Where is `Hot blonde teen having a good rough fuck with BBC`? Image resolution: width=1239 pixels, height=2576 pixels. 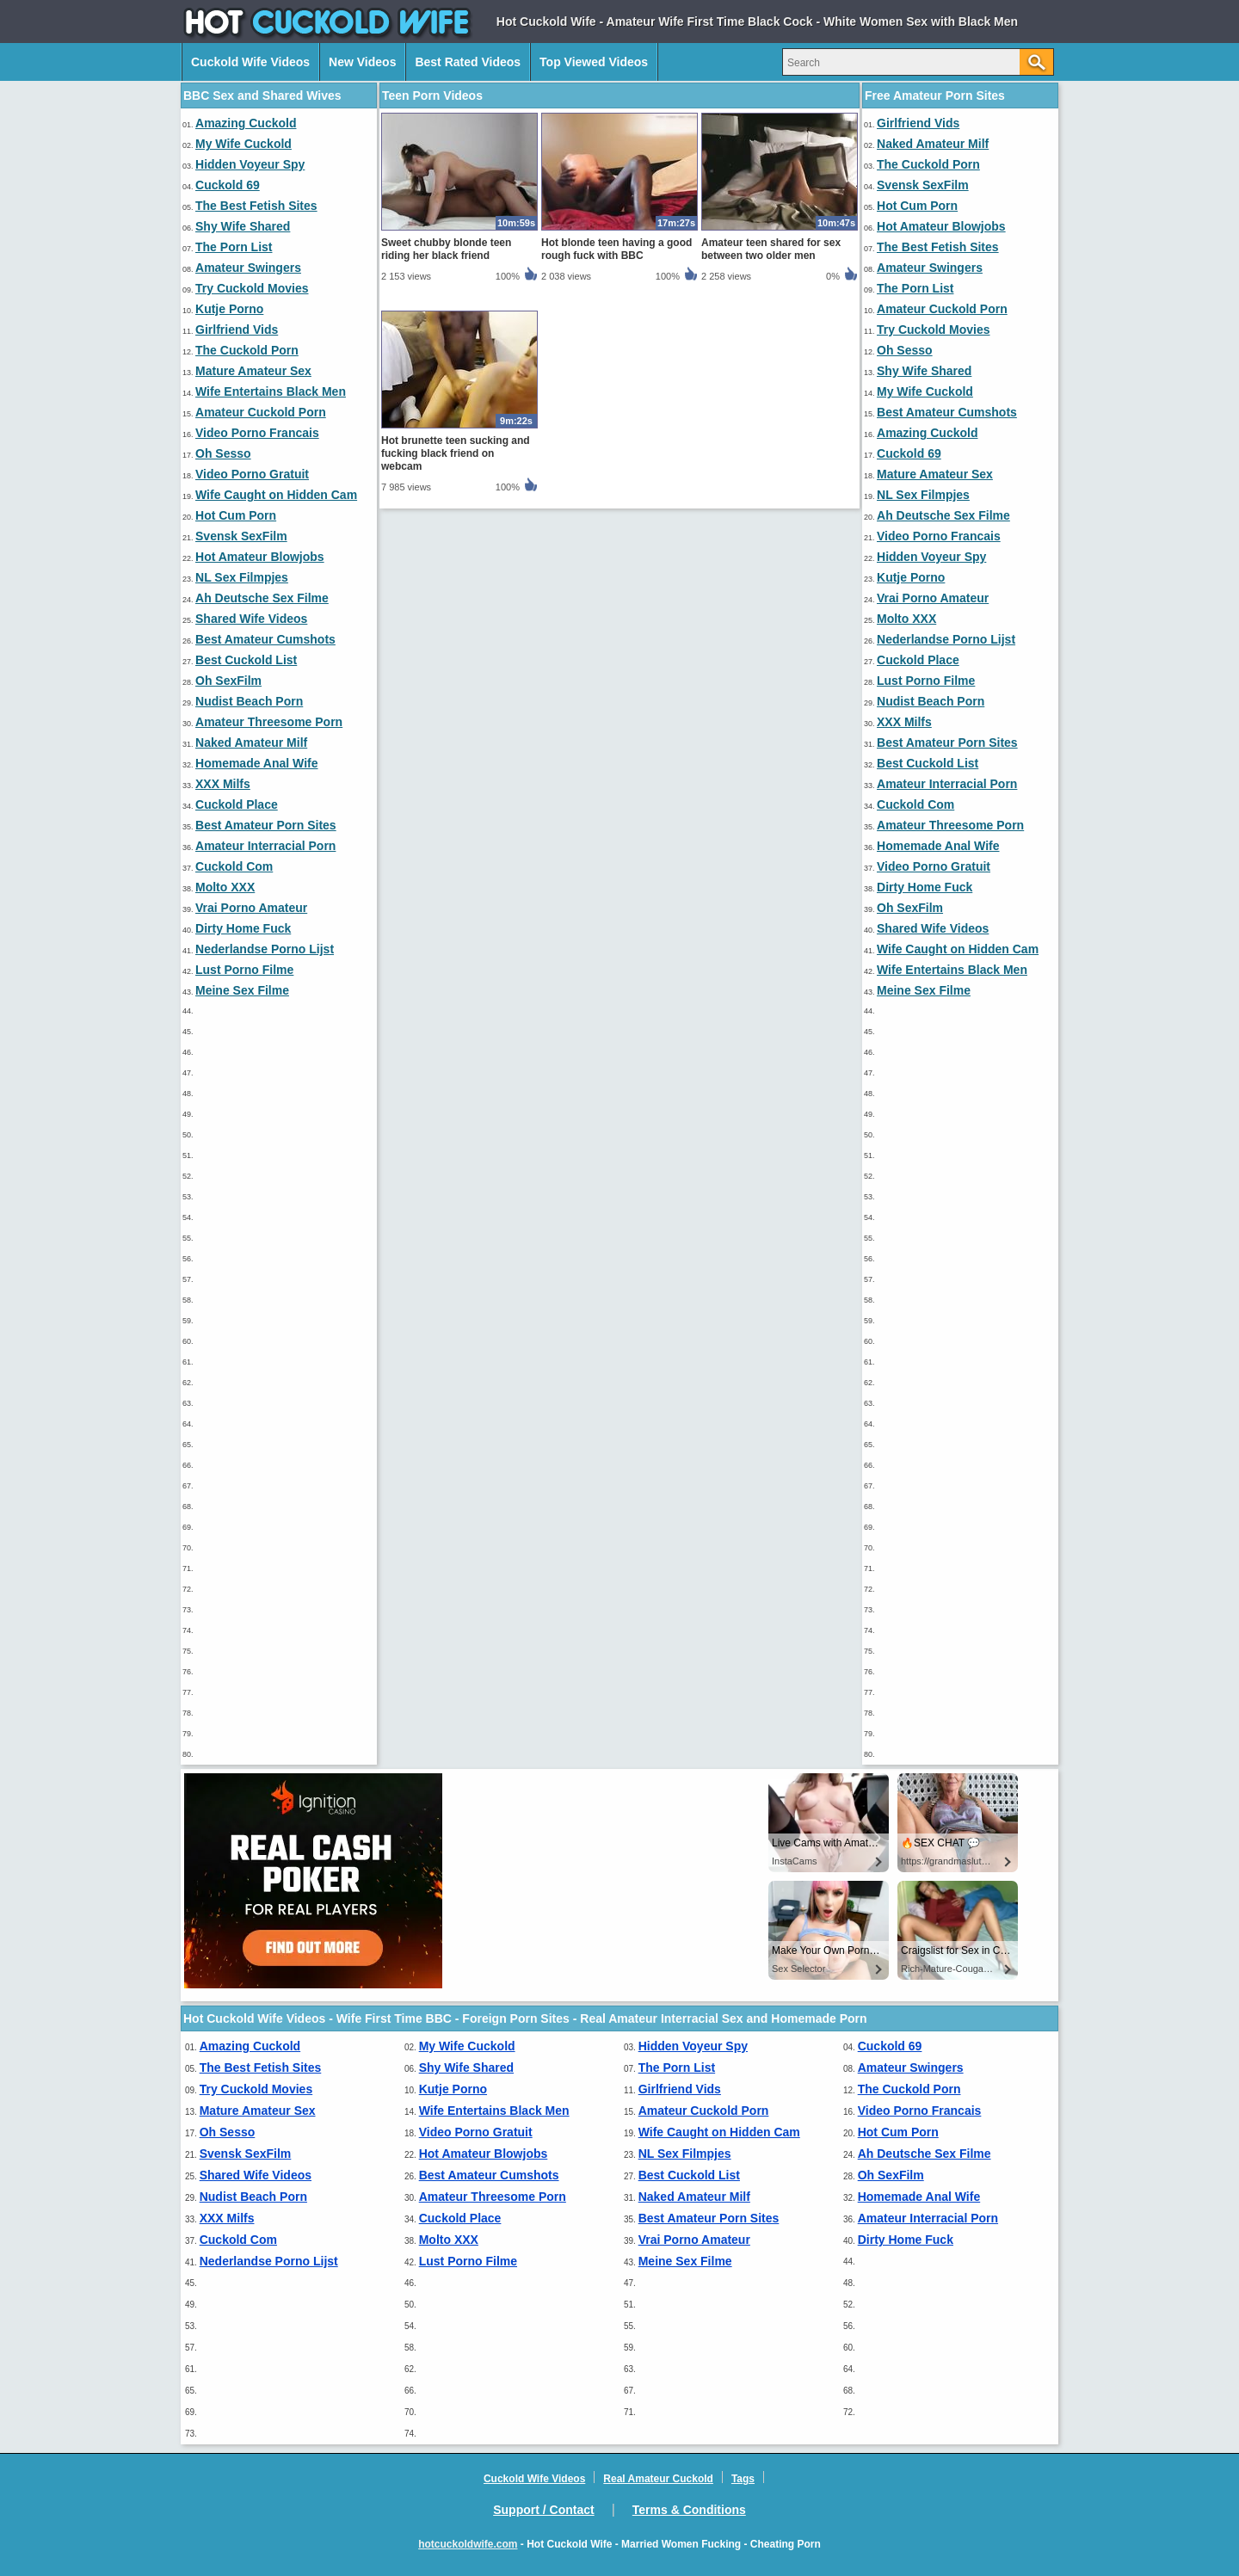
Hot blonde teen having a good rough fuck with BBC is located at coordinates (616, 249).